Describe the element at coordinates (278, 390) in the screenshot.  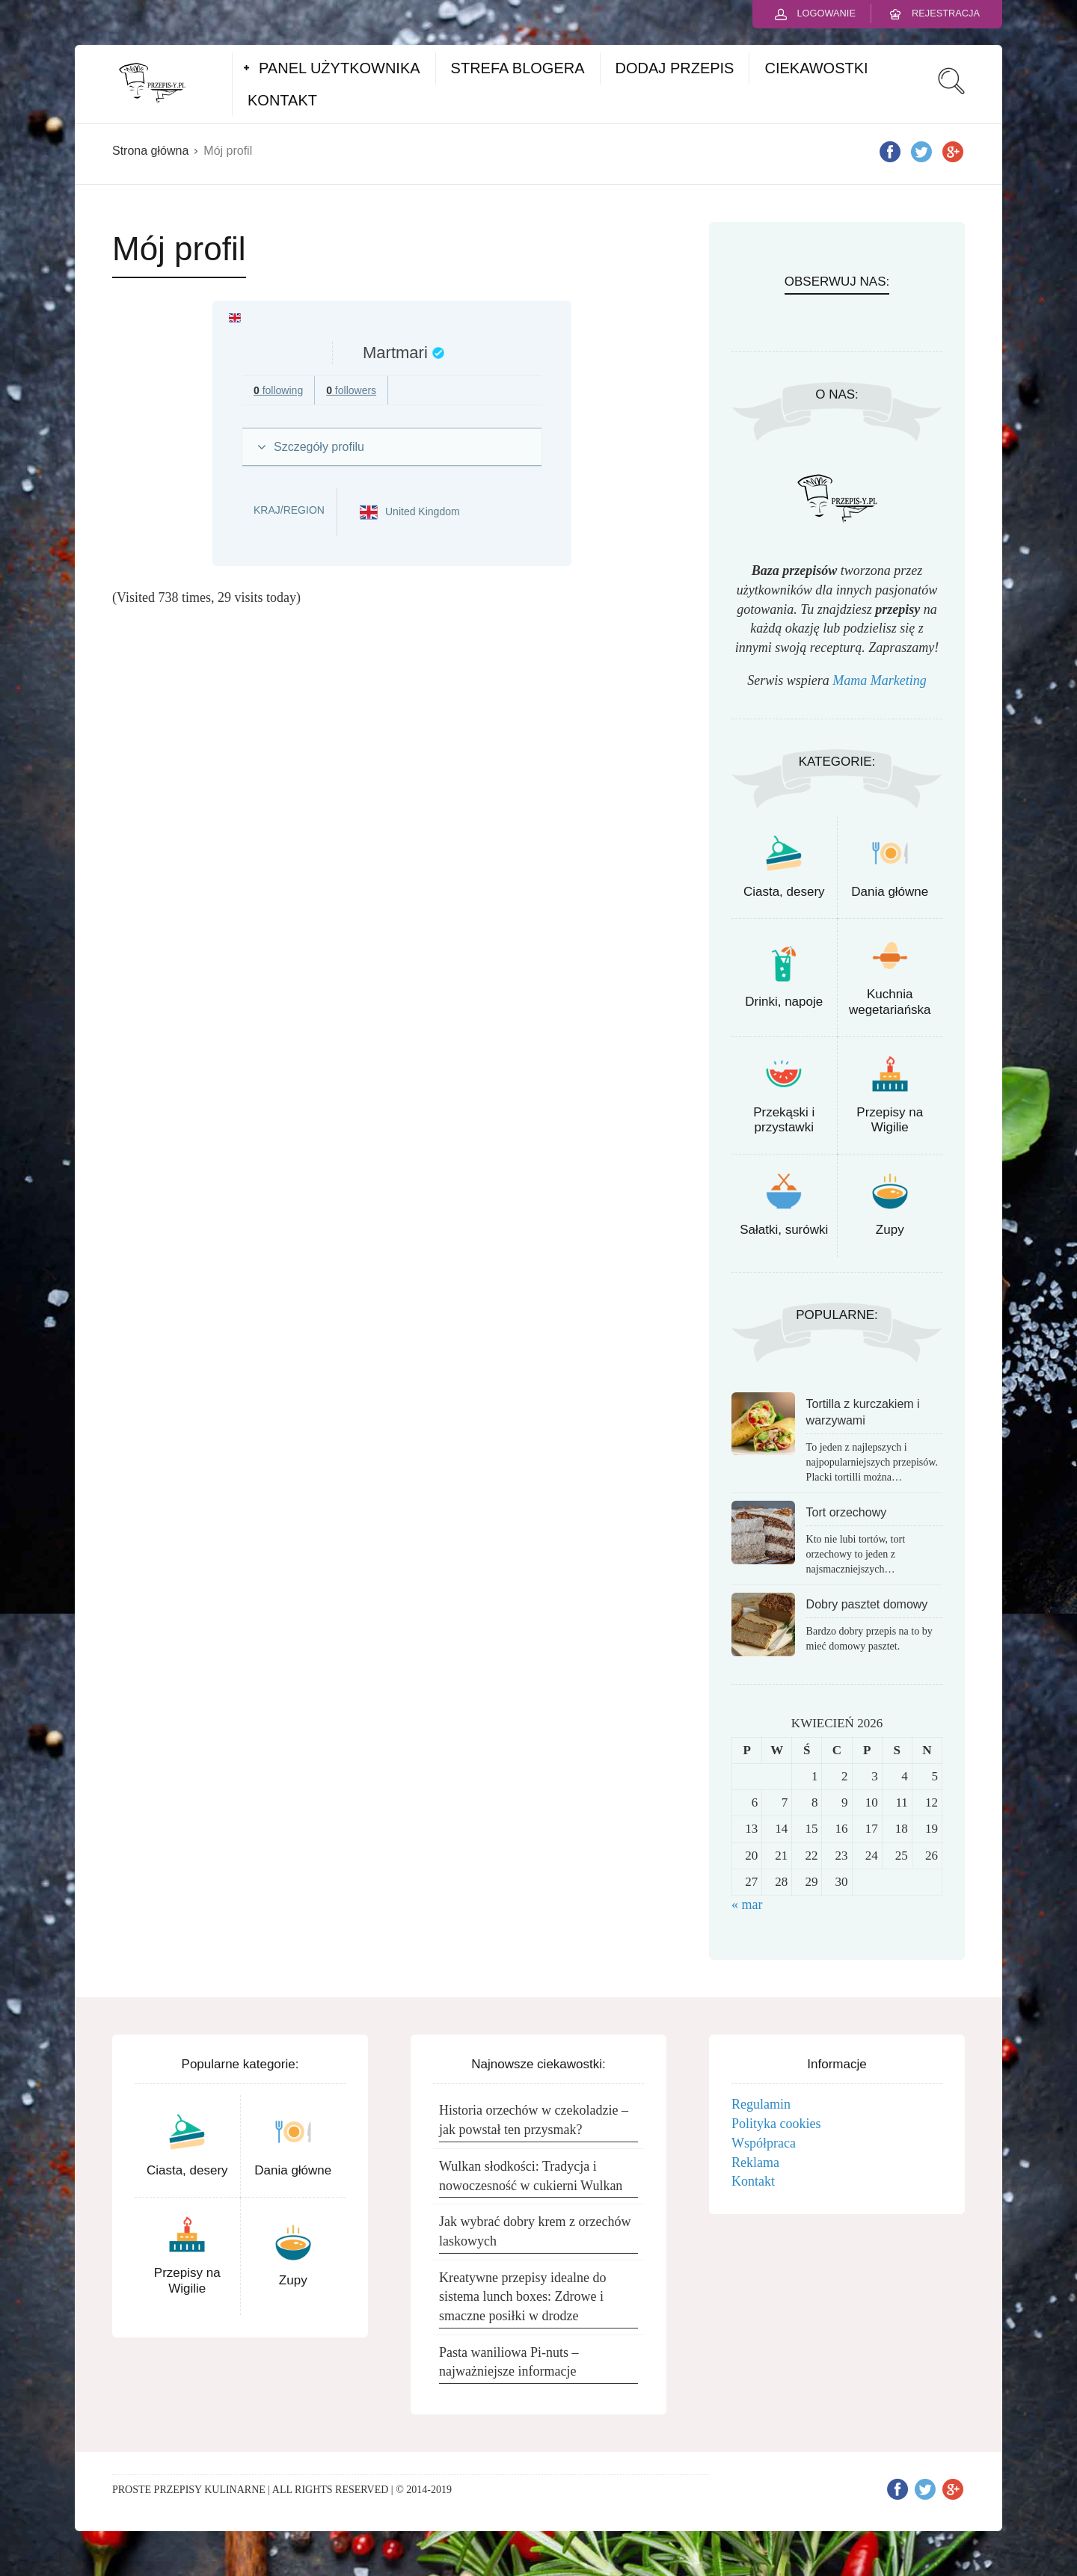
I see `following` at that location.